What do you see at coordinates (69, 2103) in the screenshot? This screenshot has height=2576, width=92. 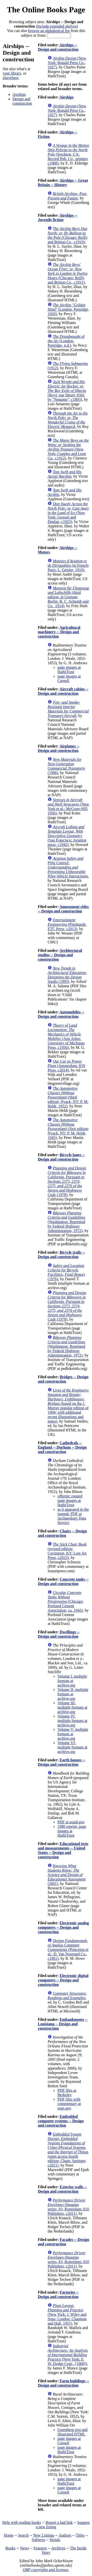 I see `PDF files with commentary at usgs.gov` at bounding box center [69, 2103].